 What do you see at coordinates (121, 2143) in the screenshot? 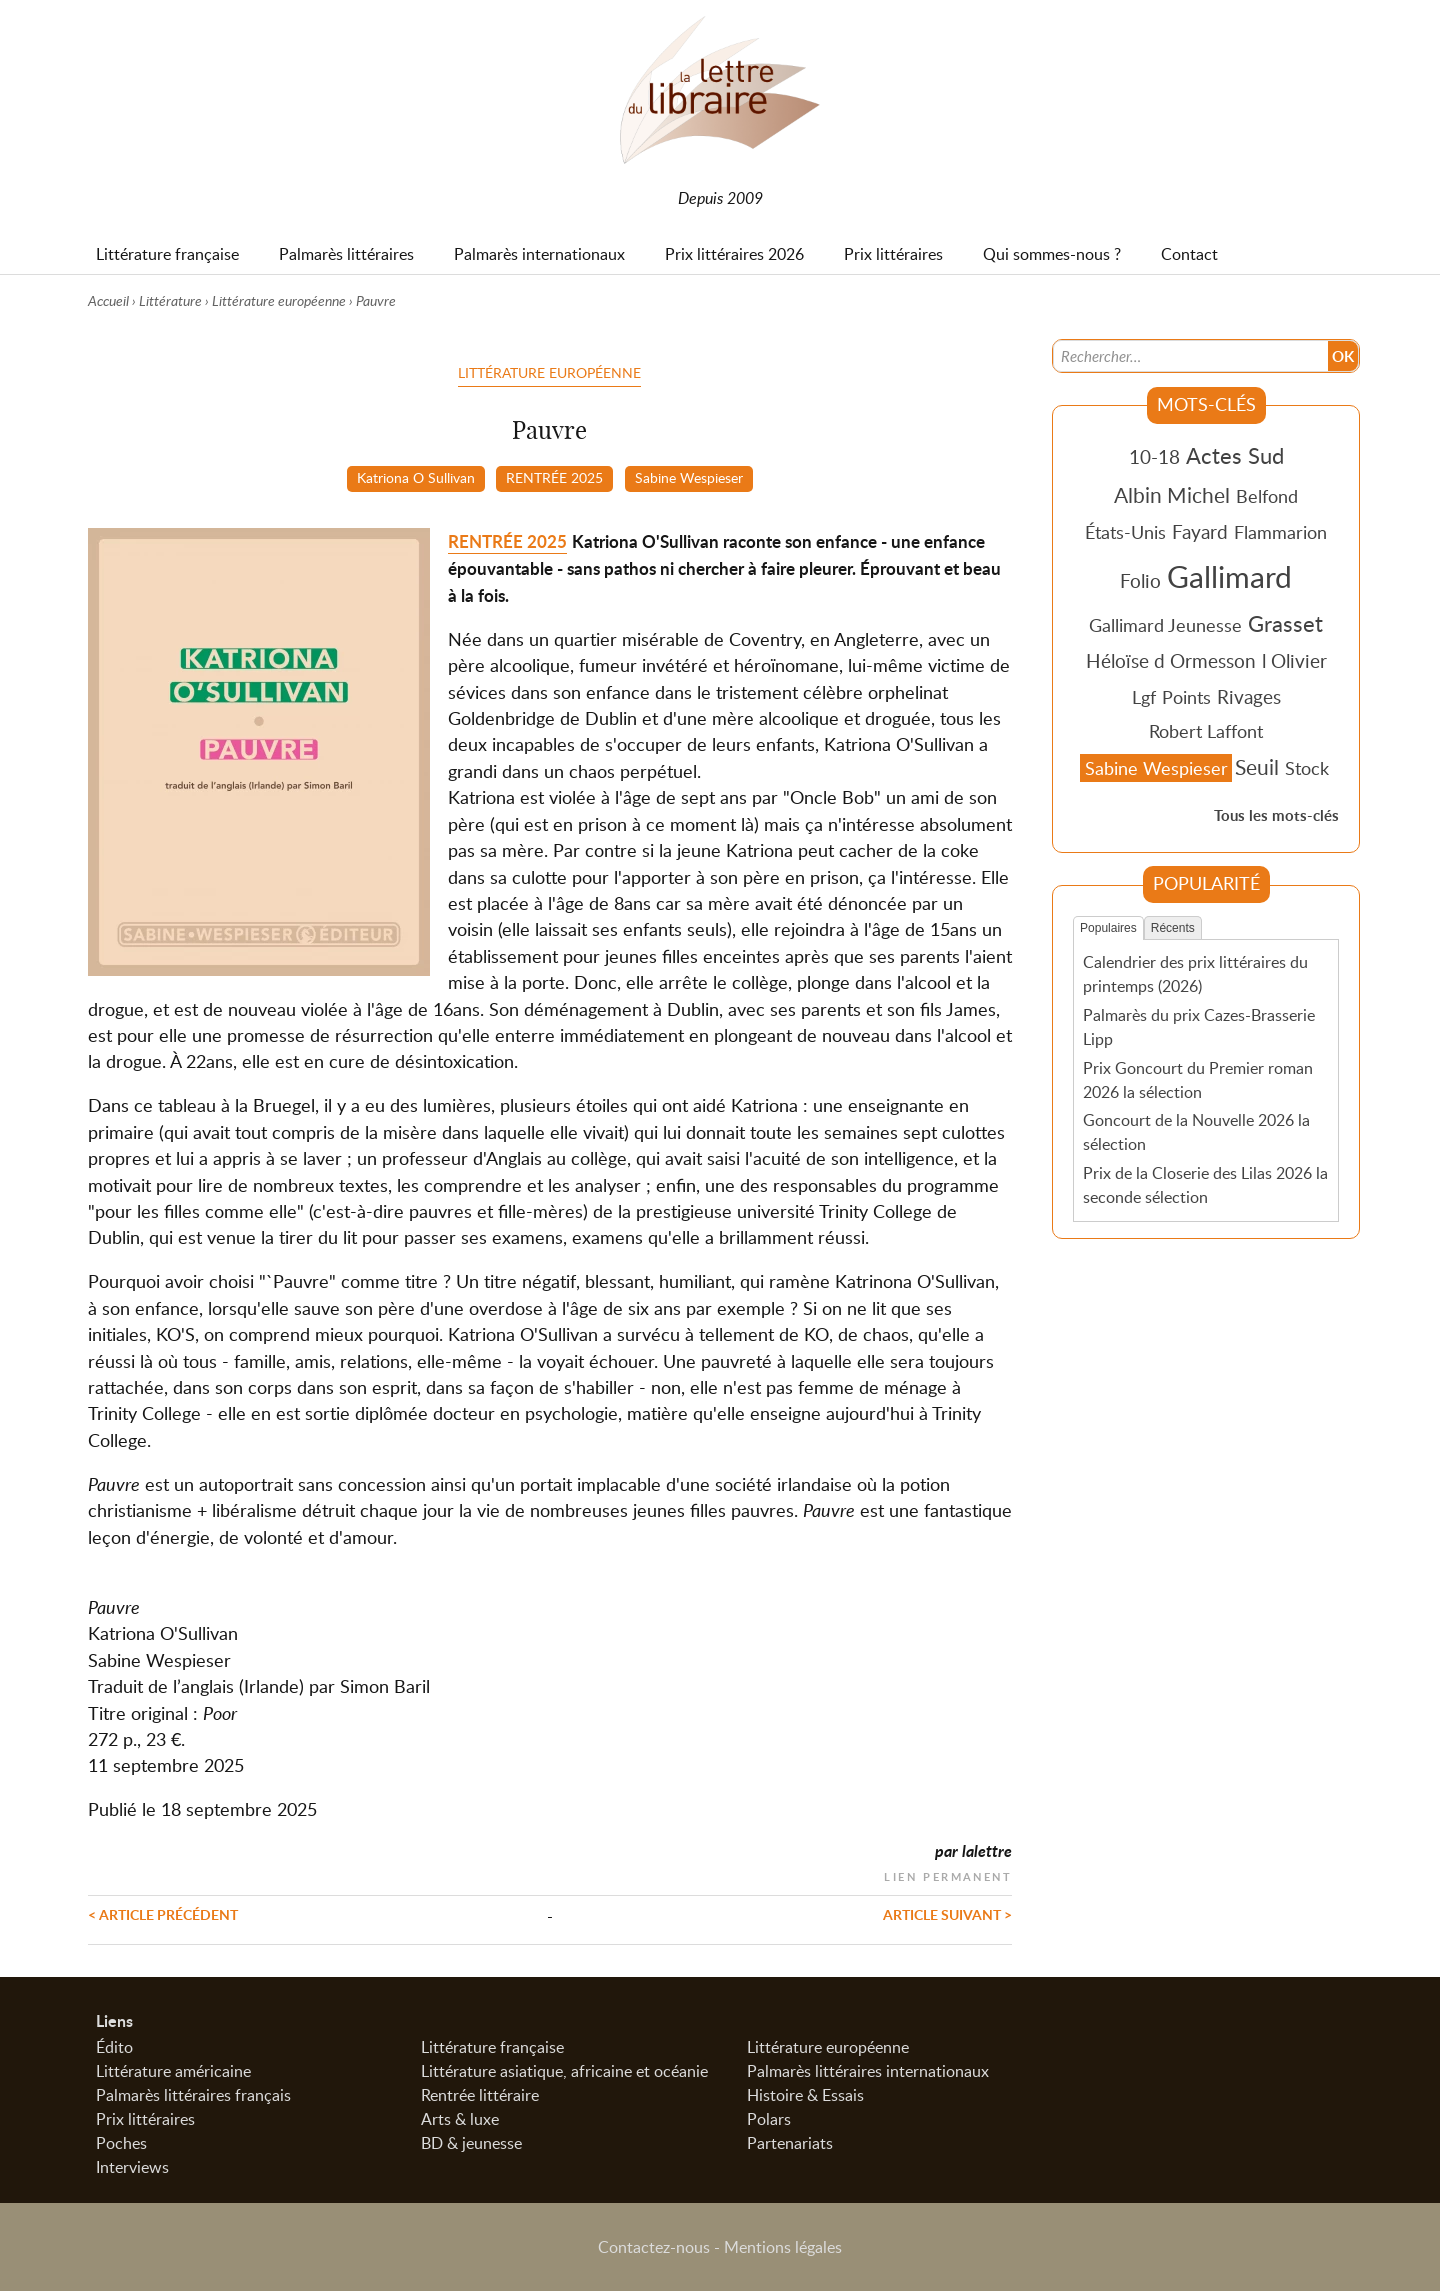
I see `Poches` at bounding box center [121, 2143].